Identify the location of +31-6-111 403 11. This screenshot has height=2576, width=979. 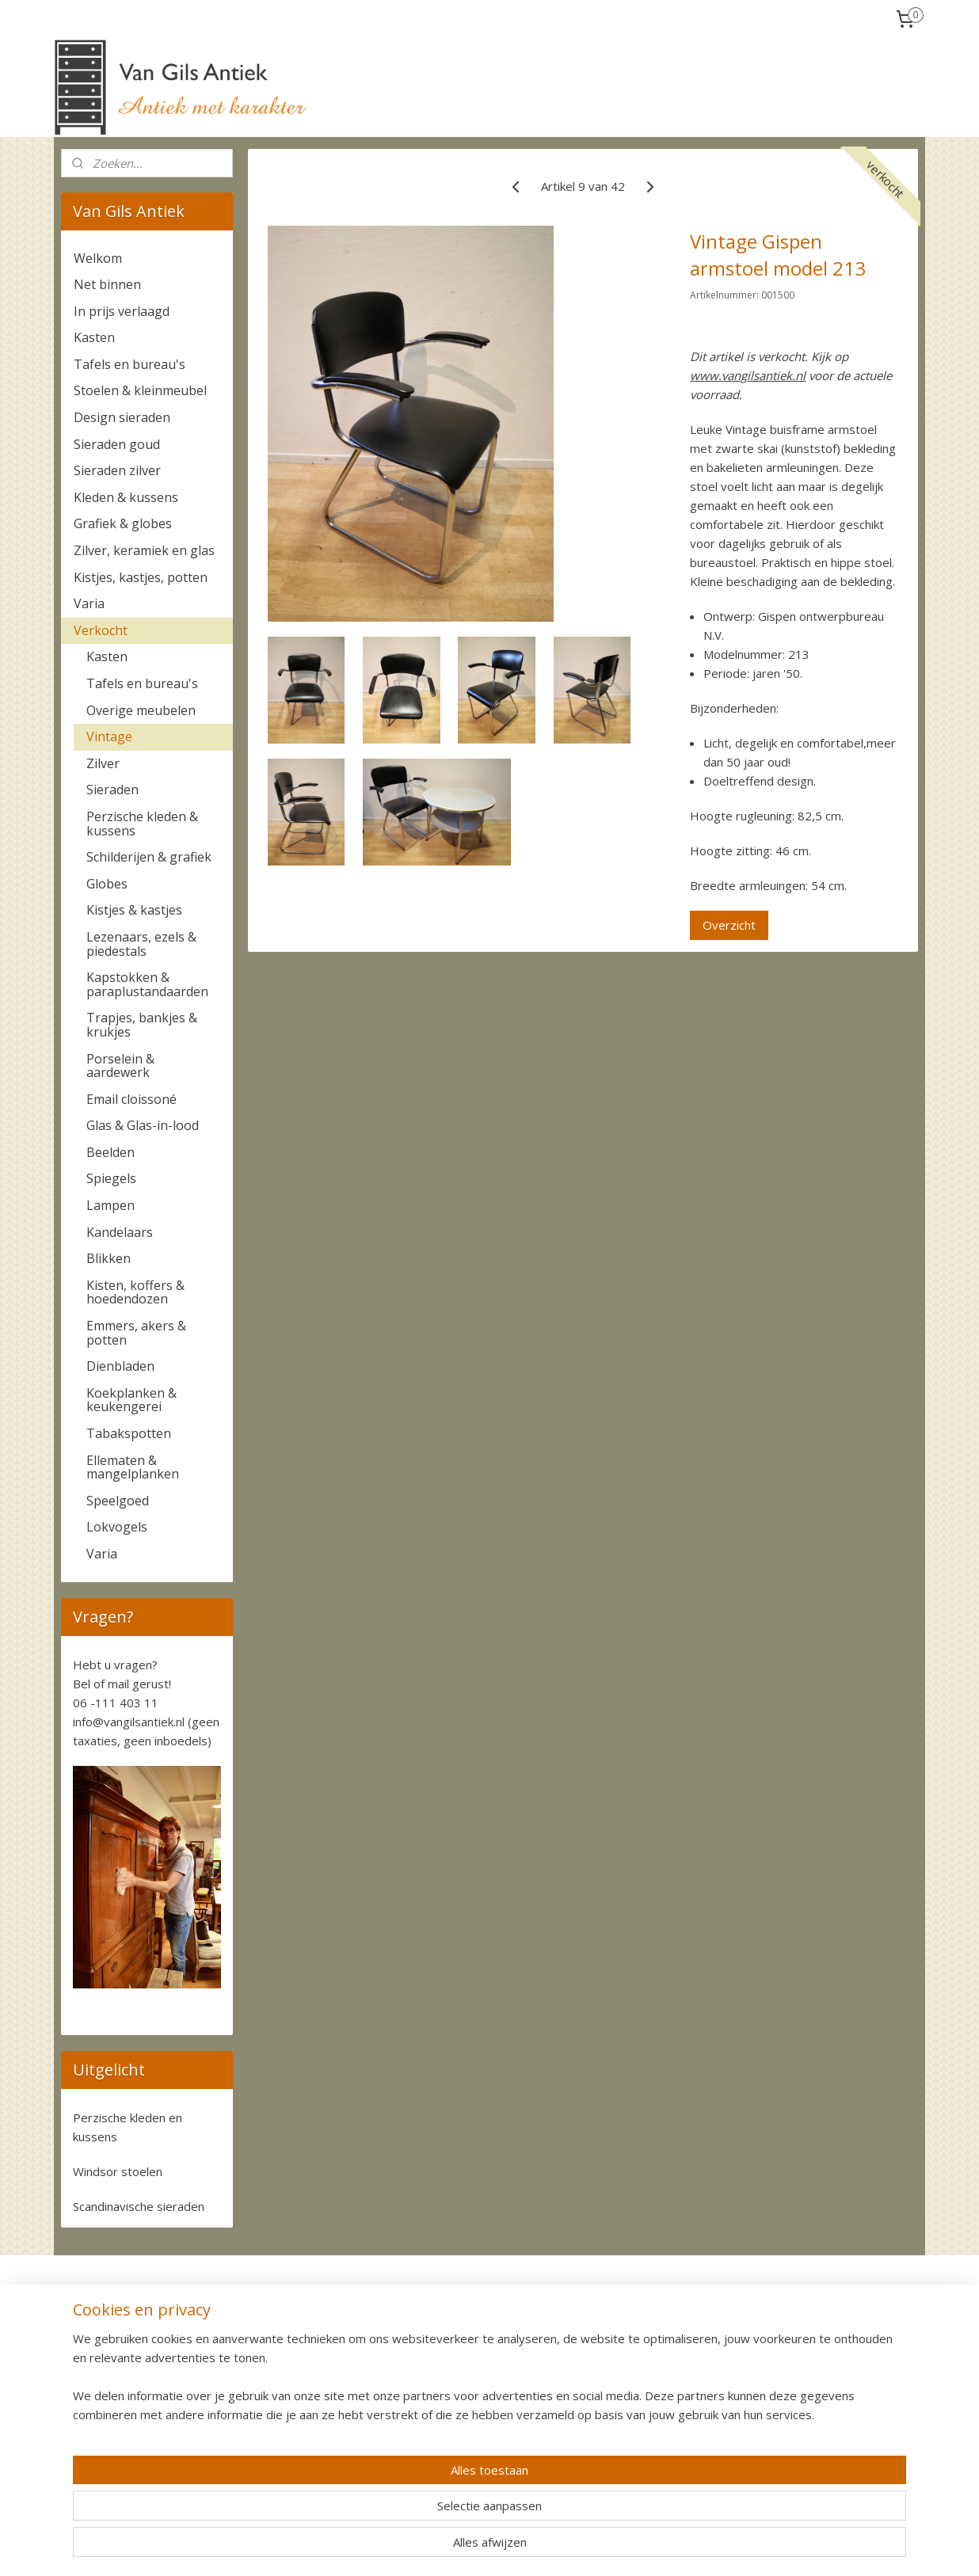
(458, 2433).